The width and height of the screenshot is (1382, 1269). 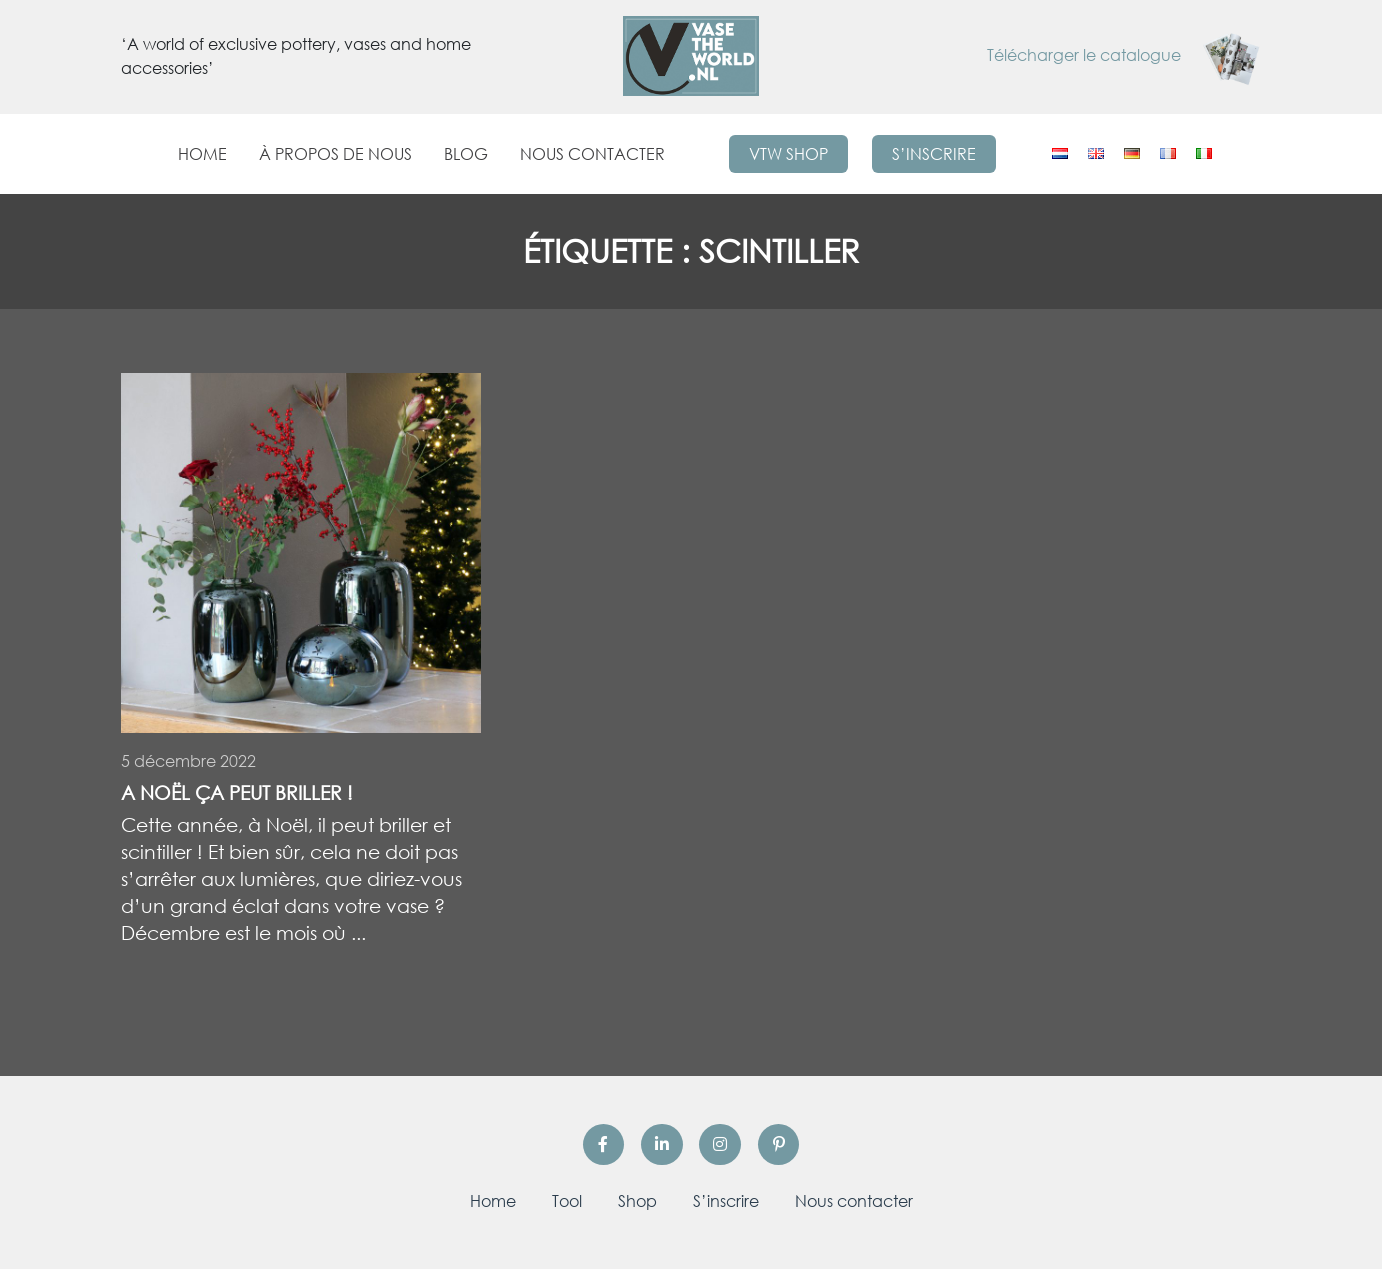 What do you see at coordinates (335, 154) in the screenshot?
I see `À propos de nous` at bounding box center [335, 154].